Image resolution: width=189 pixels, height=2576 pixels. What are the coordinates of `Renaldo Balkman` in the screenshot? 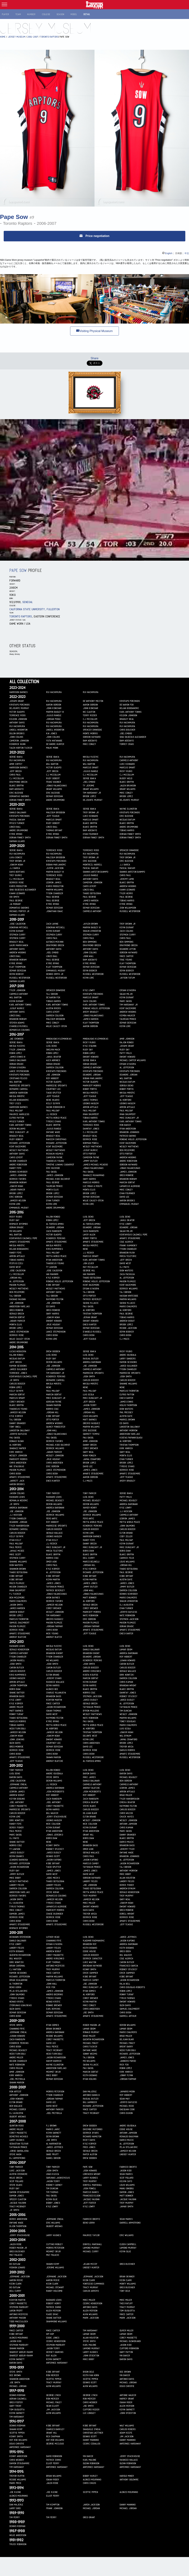 It's located at (129, 2136).